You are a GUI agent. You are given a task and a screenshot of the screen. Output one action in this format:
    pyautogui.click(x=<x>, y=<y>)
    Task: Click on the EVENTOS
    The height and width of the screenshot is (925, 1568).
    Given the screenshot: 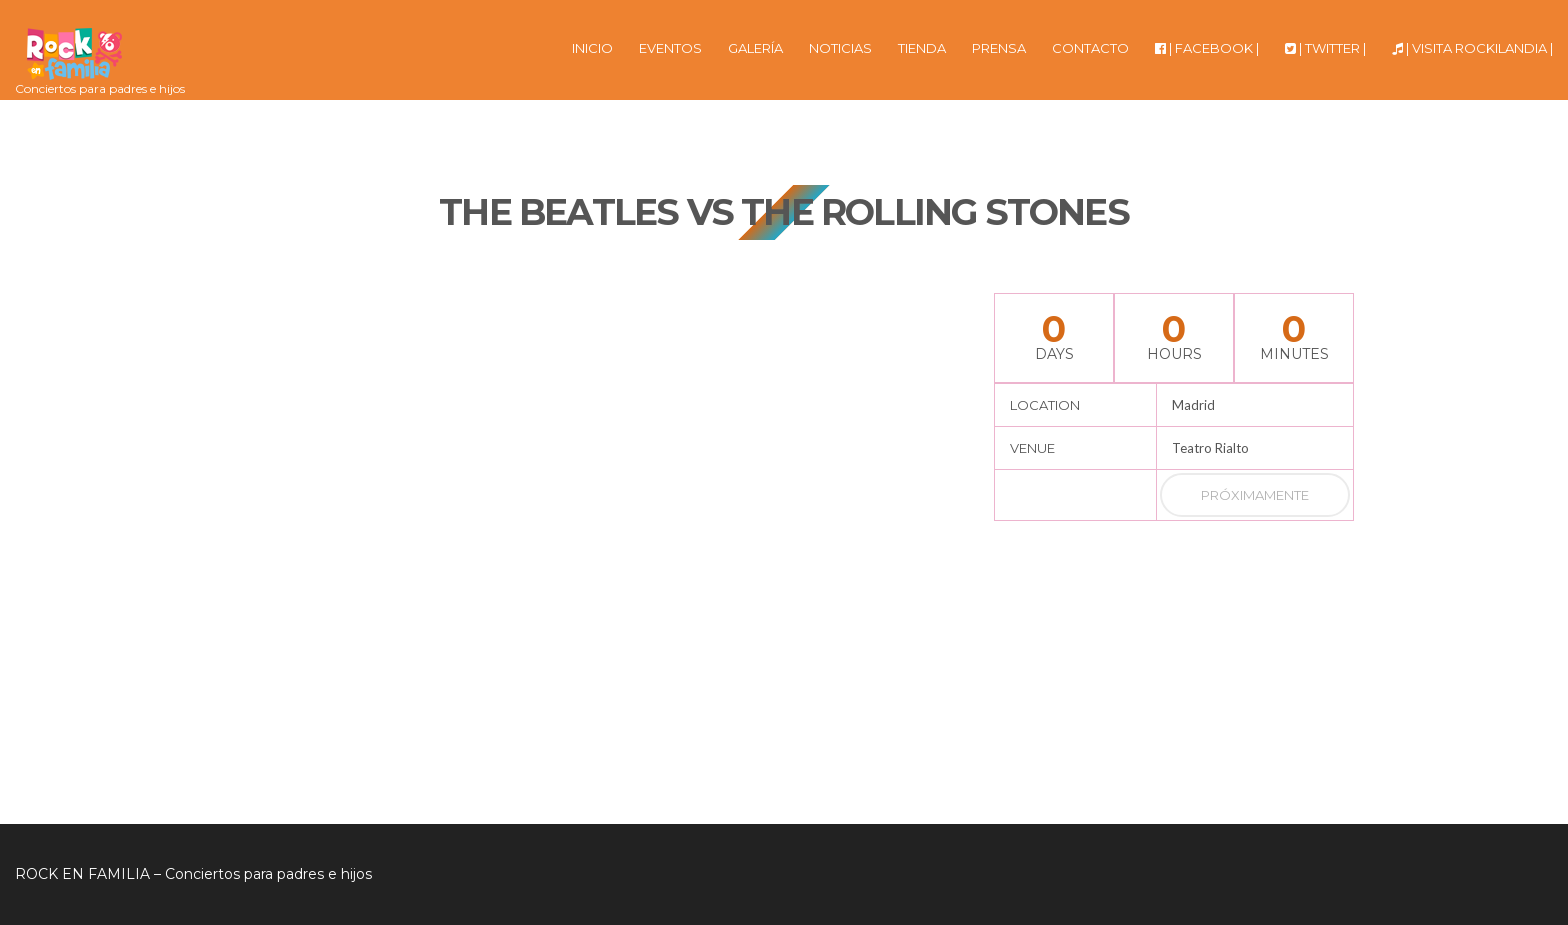 What is the action you would take?
    pyautogui.click(x=670, y=48)
    